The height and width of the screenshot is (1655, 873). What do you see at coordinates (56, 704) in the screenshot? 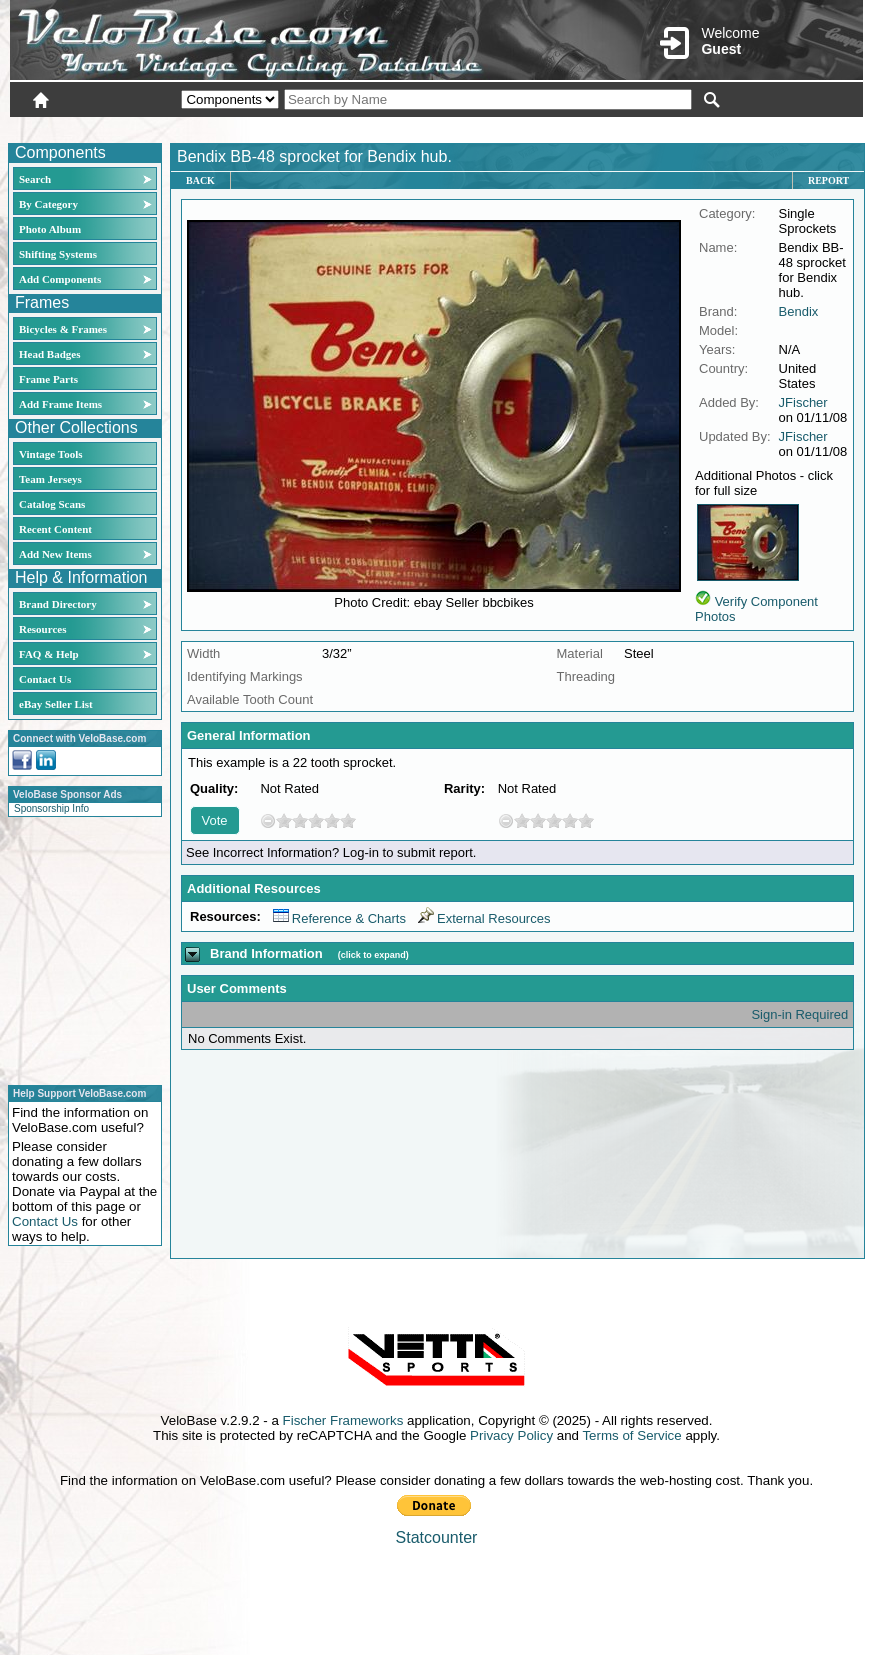
I see `eBay Seller List` at bounding box center [56, 704].